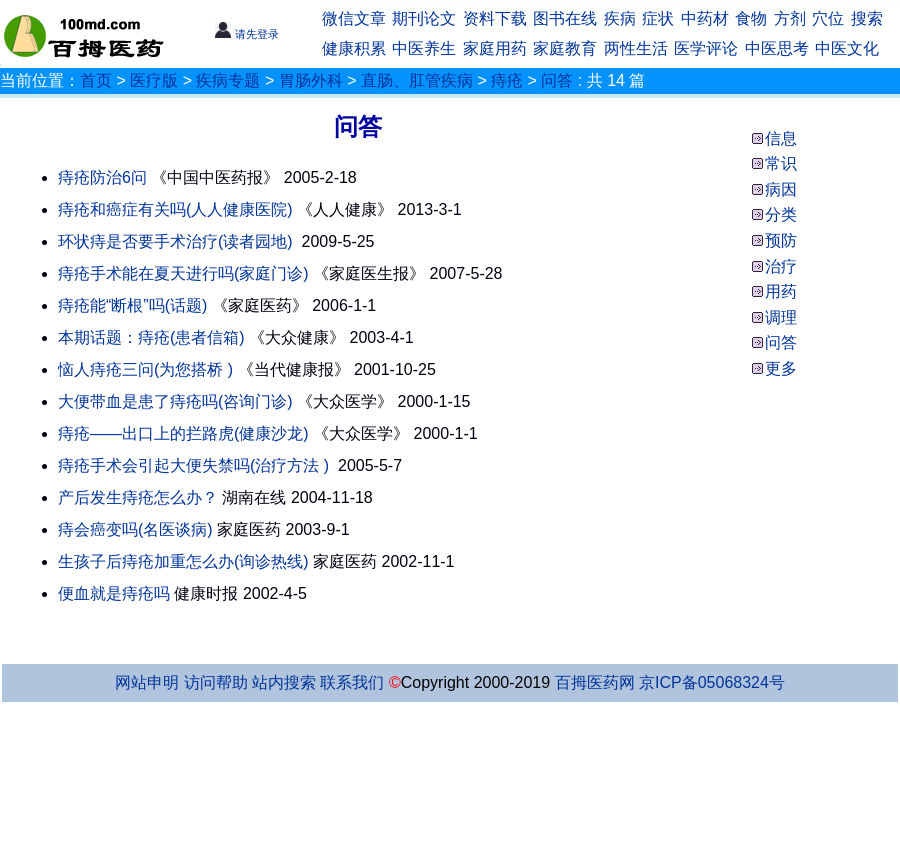 The image size is (900, 857). What do you see at coordinates (354, 18) in the screenshot?
I see `微信文章` at bounding box center [354, 18].